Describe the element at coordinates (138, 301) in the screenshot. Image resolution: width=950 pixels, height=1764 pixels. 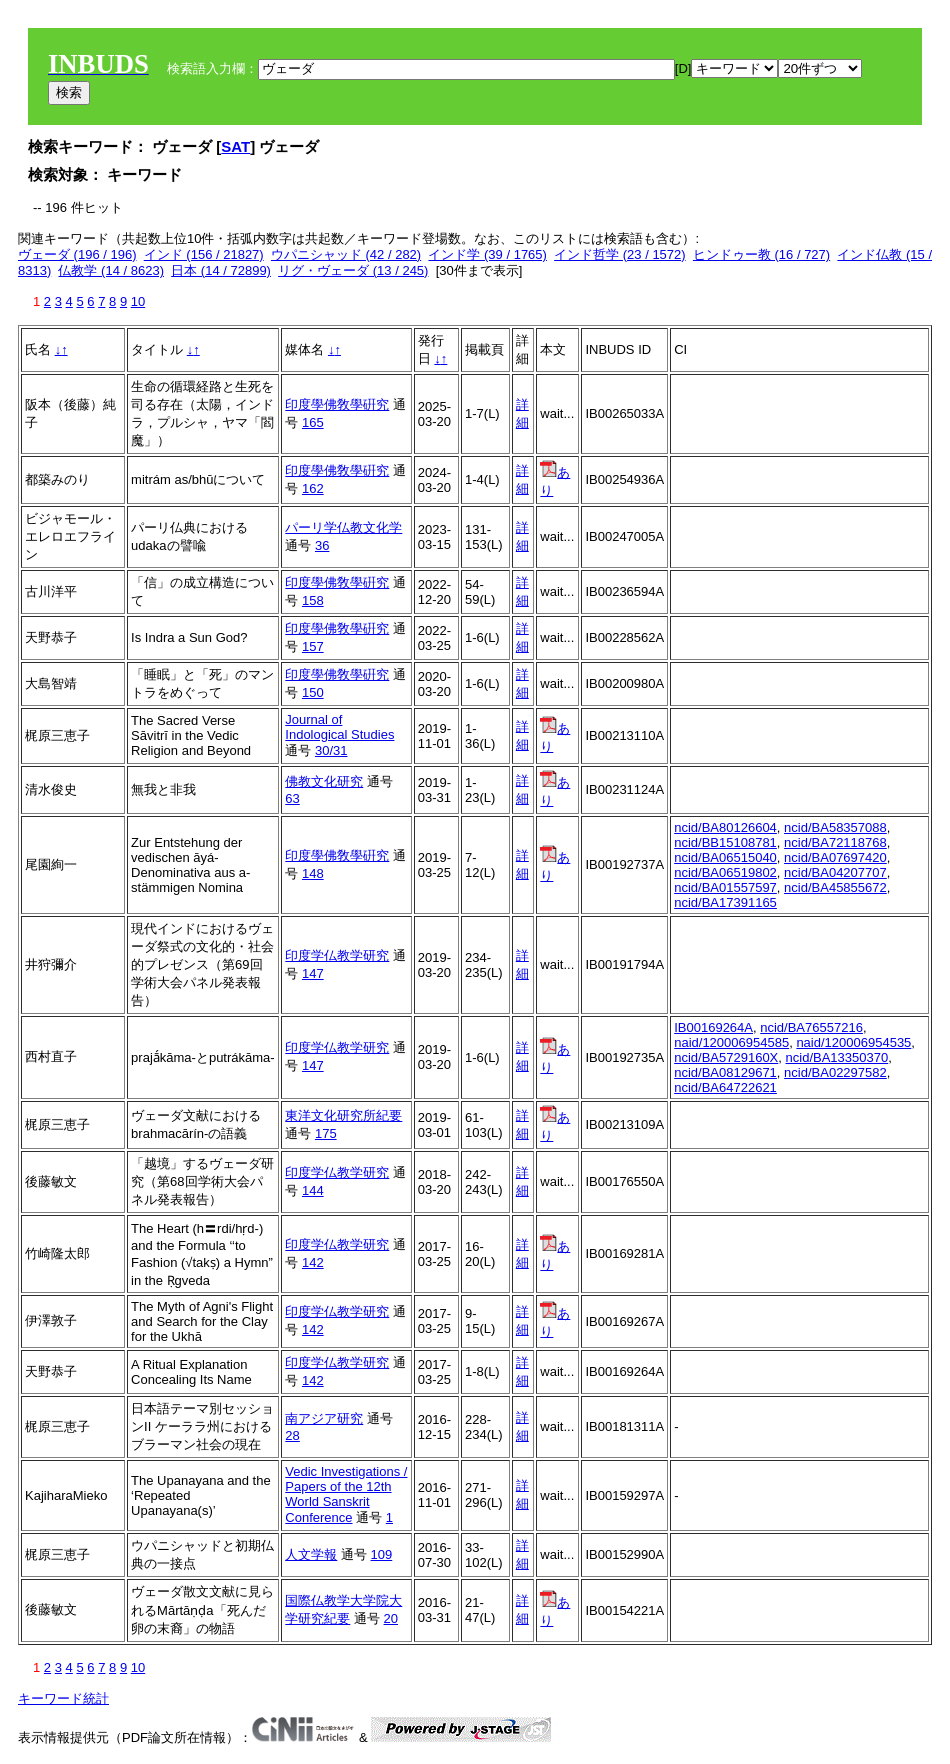
I see `10` at that location.